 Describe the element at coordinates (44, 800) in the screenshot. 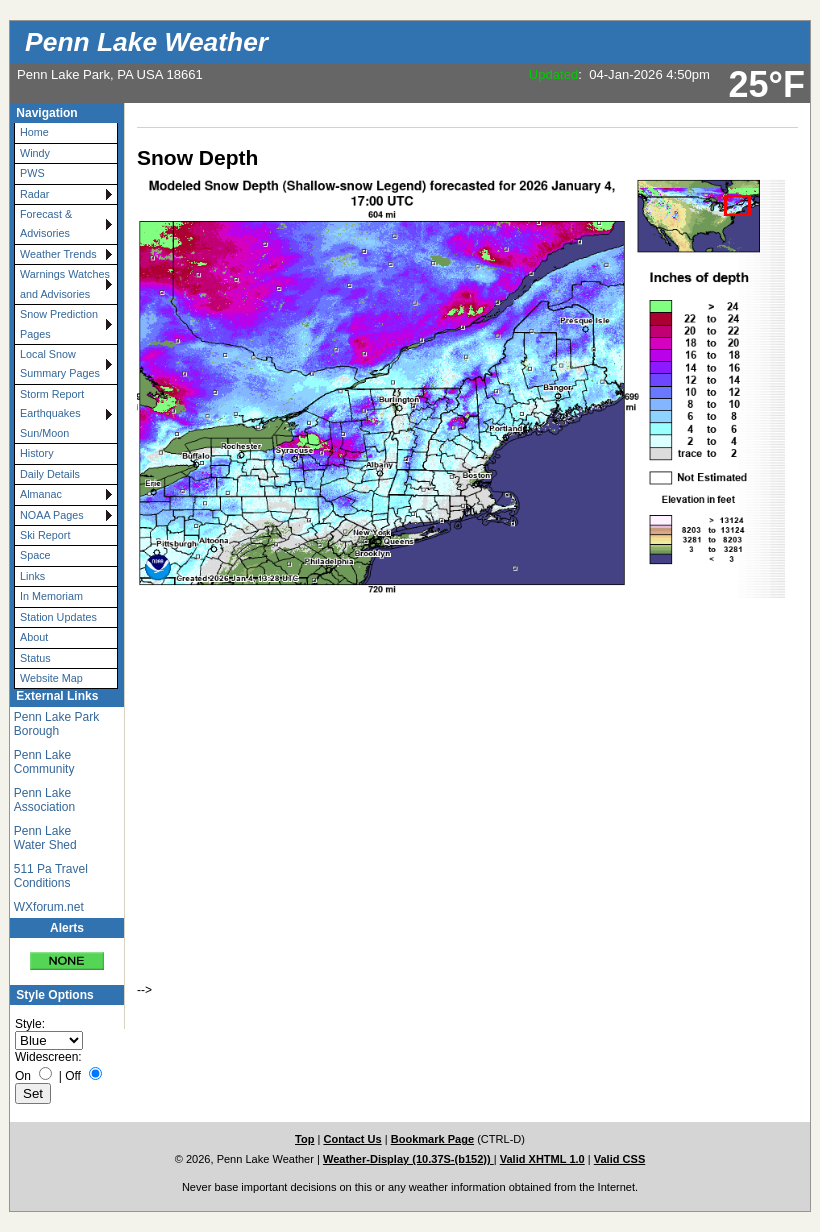

I see `Penn Lake Association` at that location.